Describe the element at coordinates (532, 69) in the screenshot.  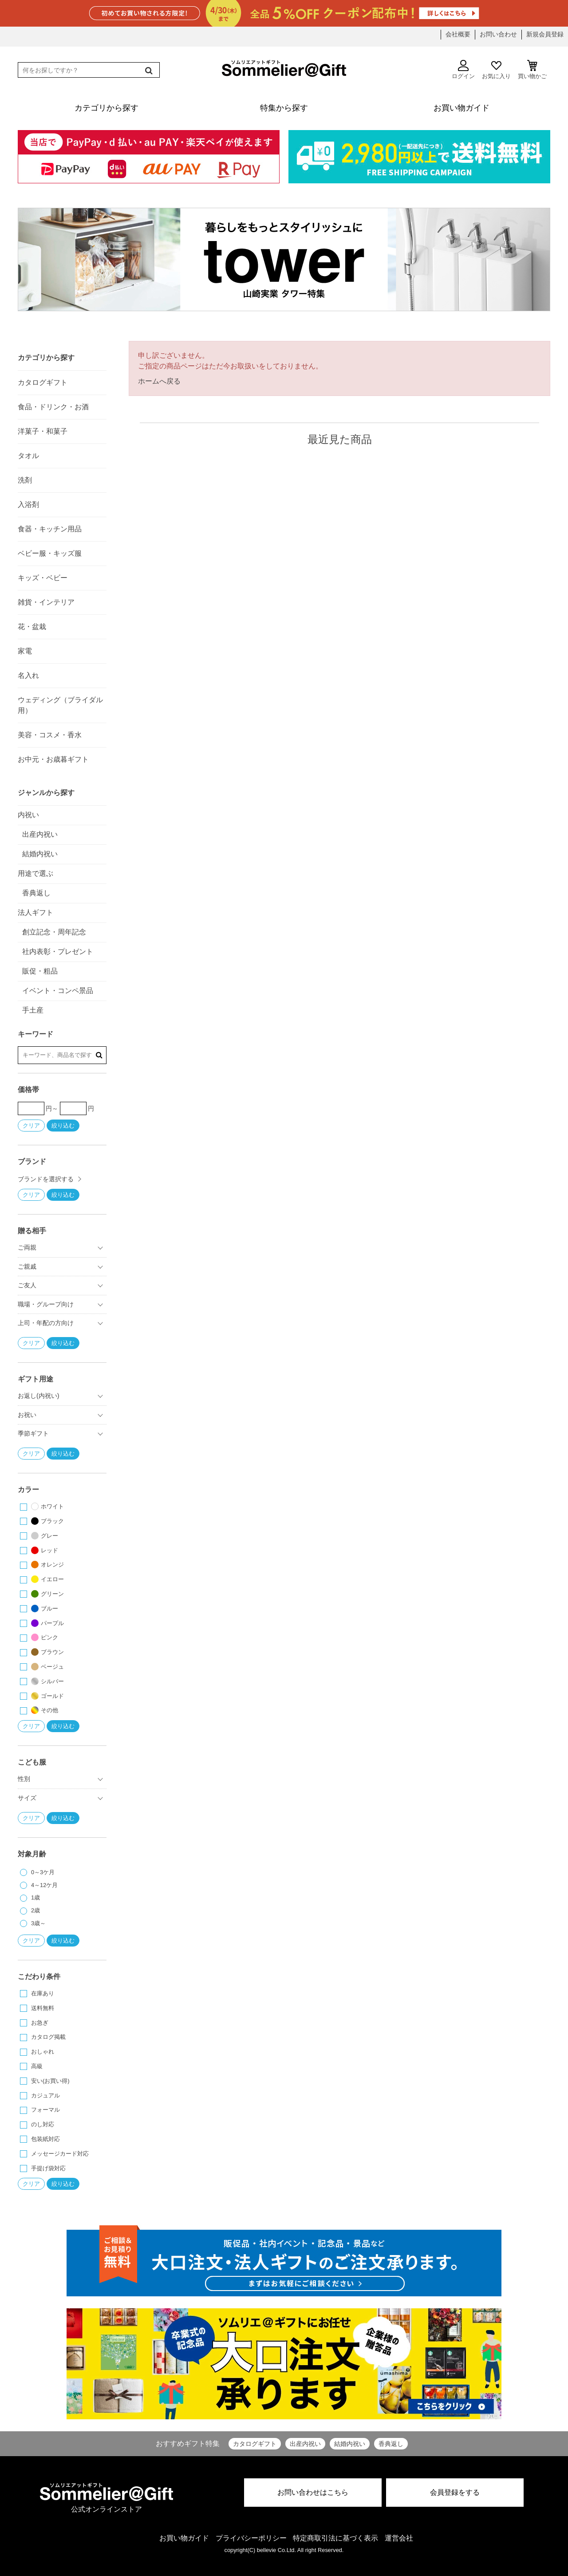
I see `買い物かご` at that location.